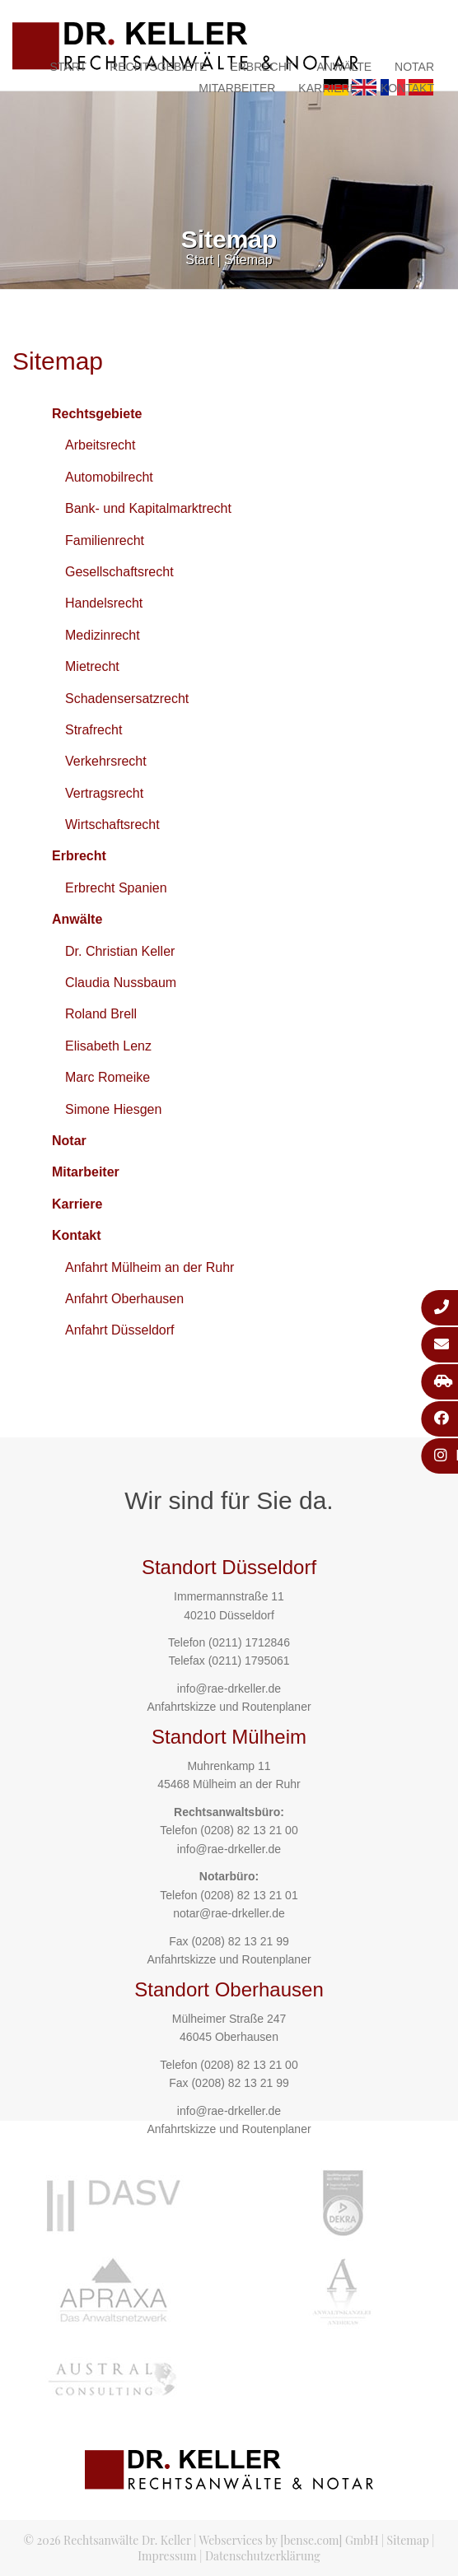 The image size is (458, 2576). Describe the element at coordinates (237, 88) in the screenshot. I see `Mitarbeiter` at that location.